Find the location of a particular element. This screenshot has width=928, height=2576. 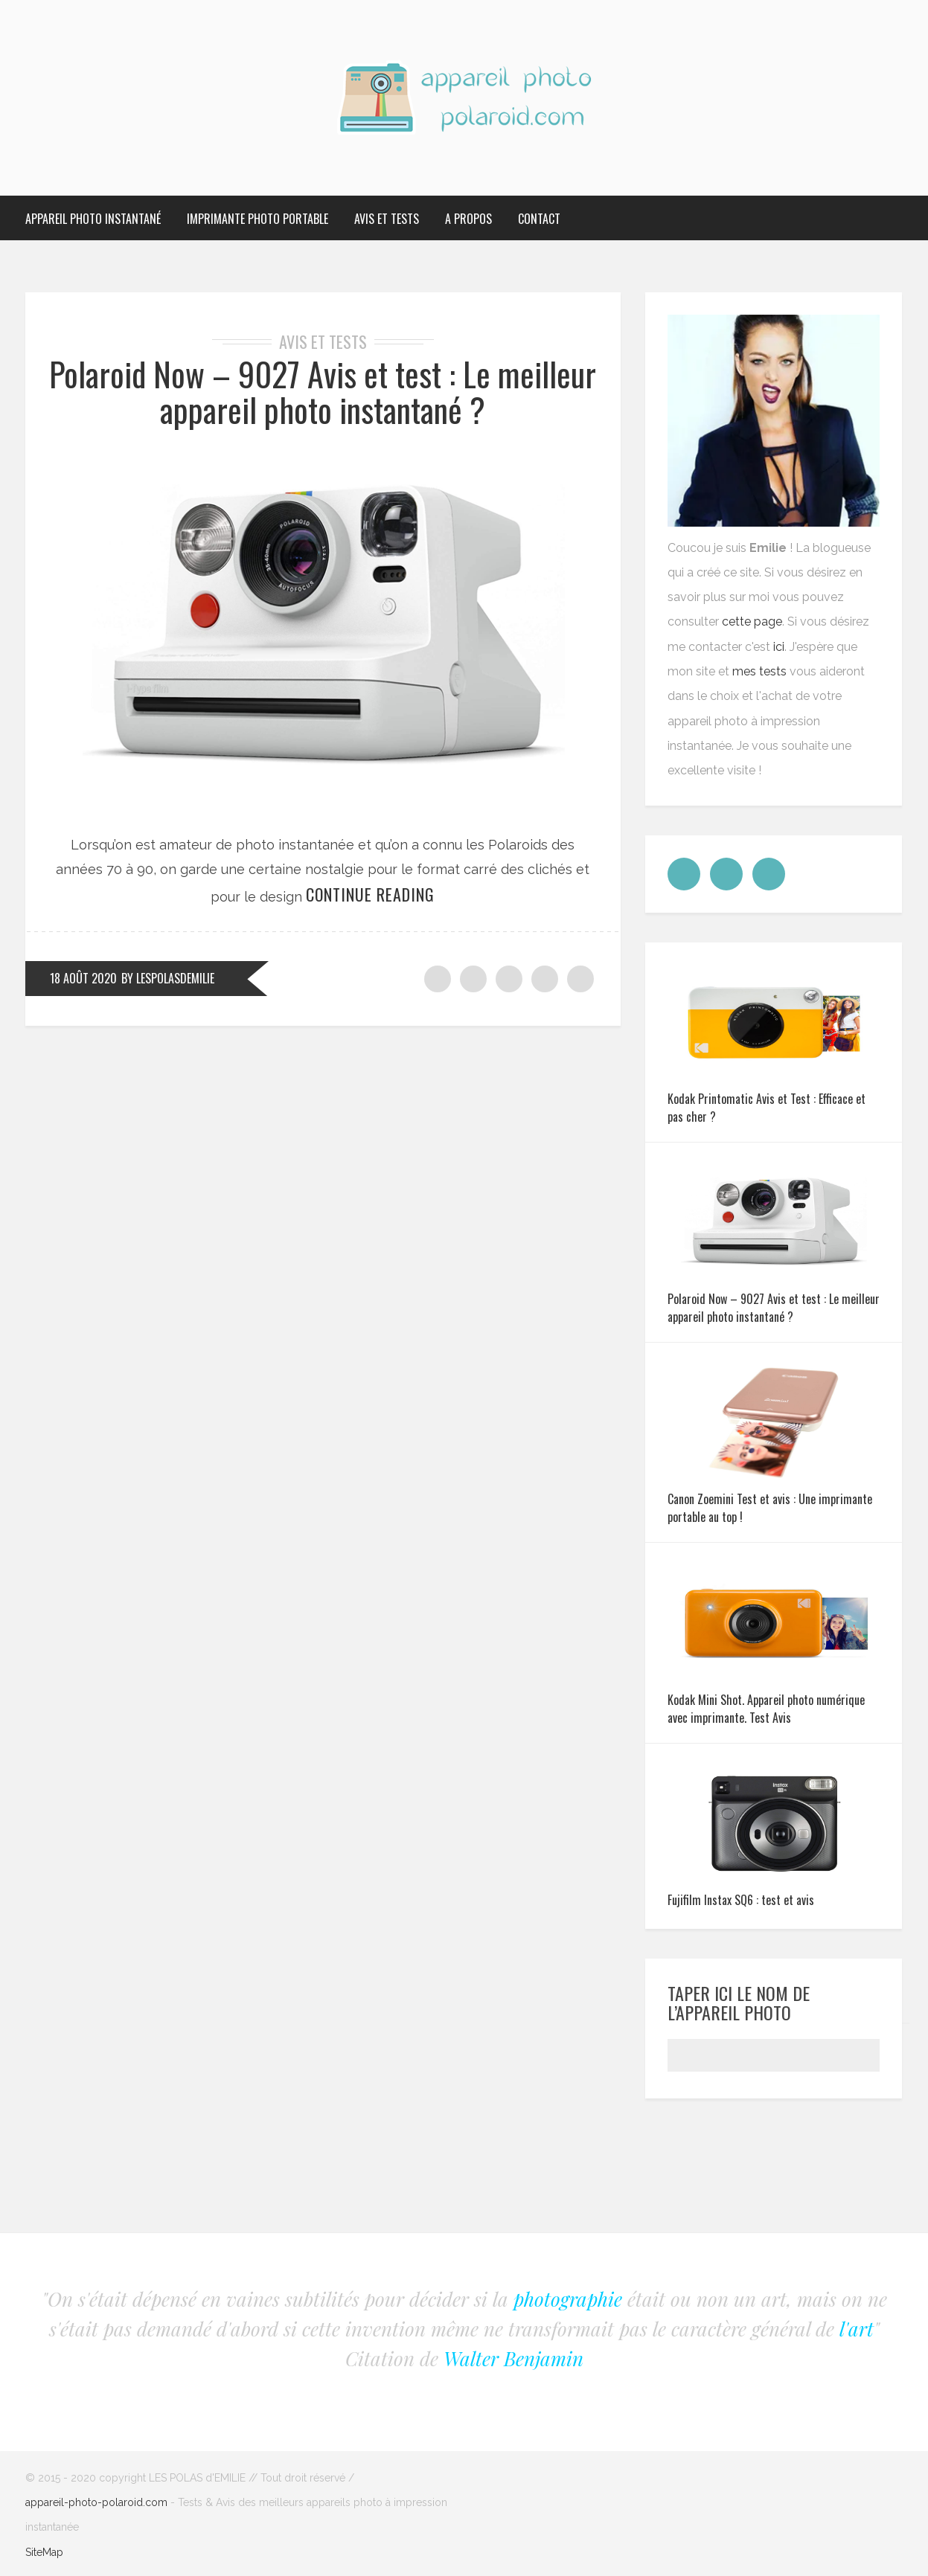

ici is located at coordinates (778, 647).